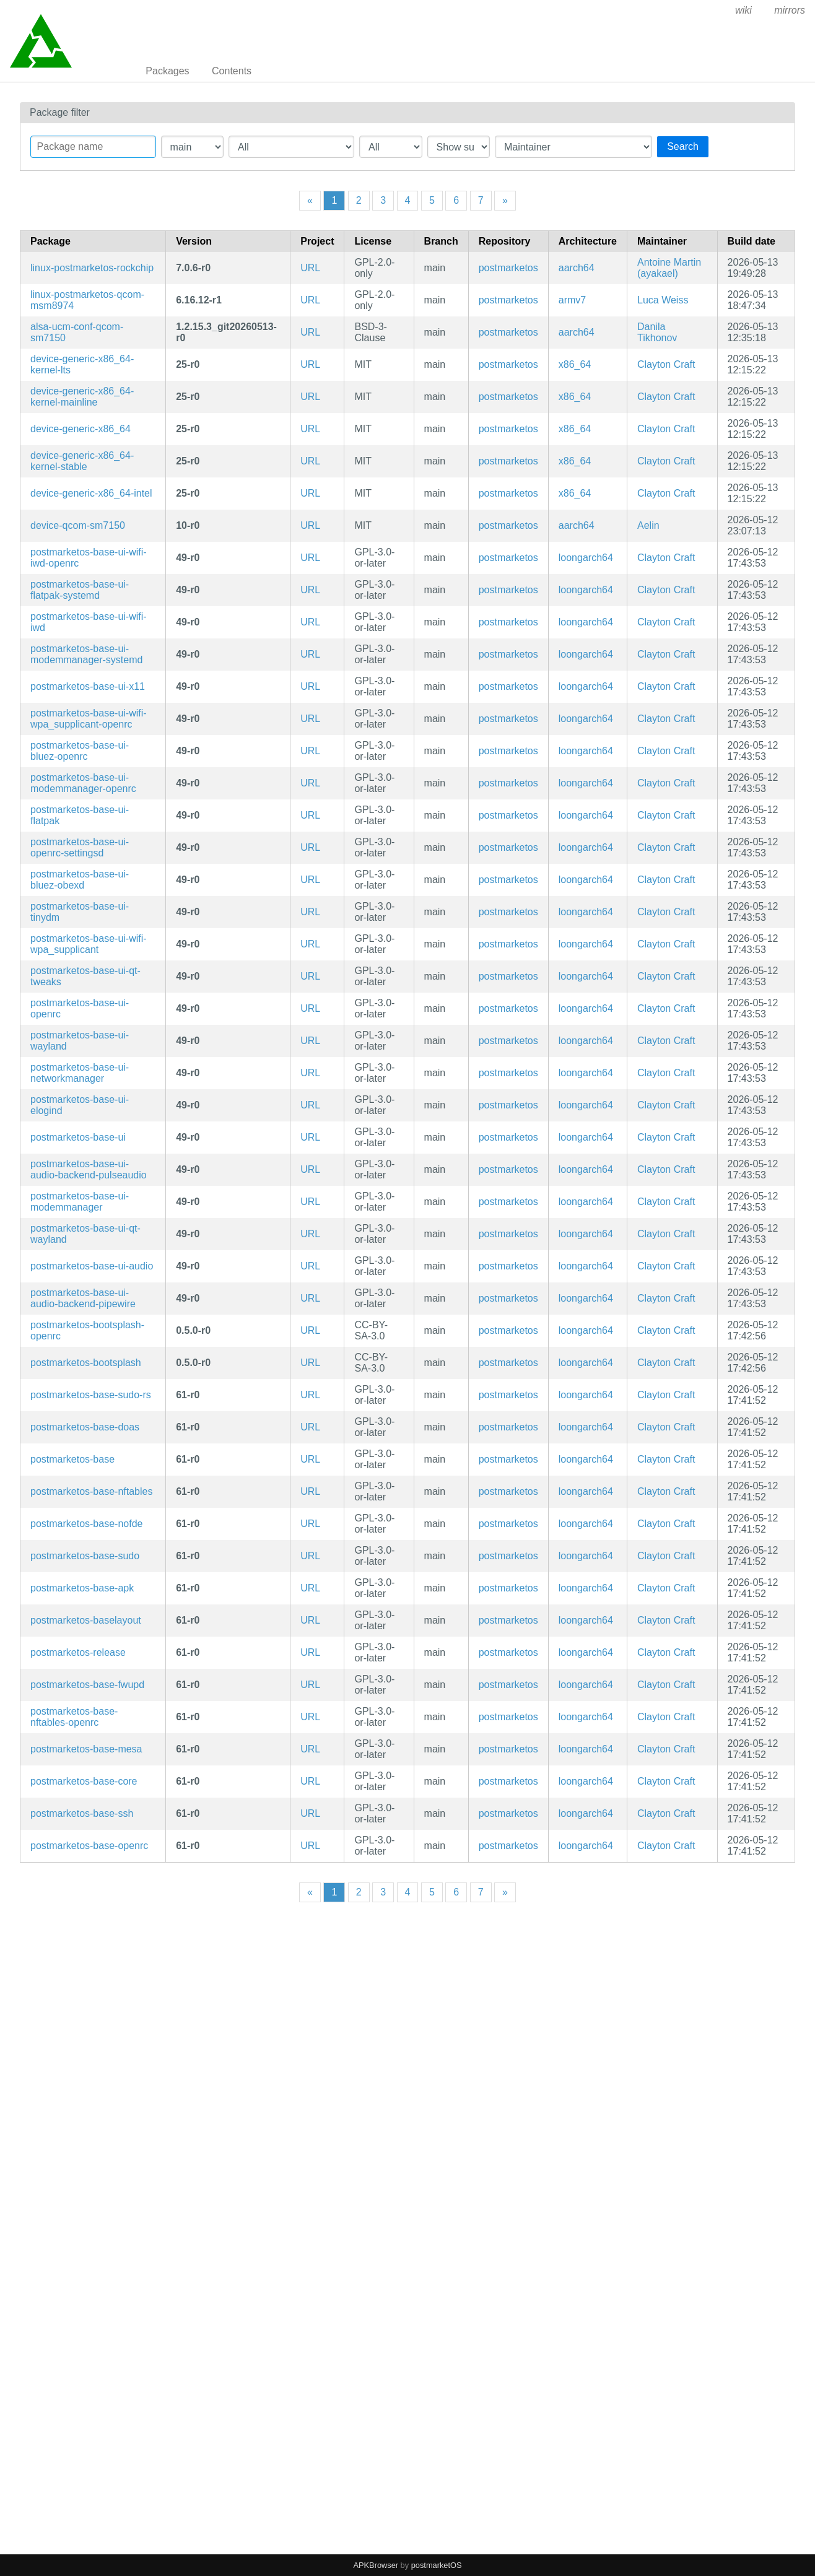 Image resolution: width=815 pixels, height=2576 pixels. I want to click on postmarketos-base-ui-flatpak-systemd [Meta package for minimal postmarketOS UI base], so click(79, 590).